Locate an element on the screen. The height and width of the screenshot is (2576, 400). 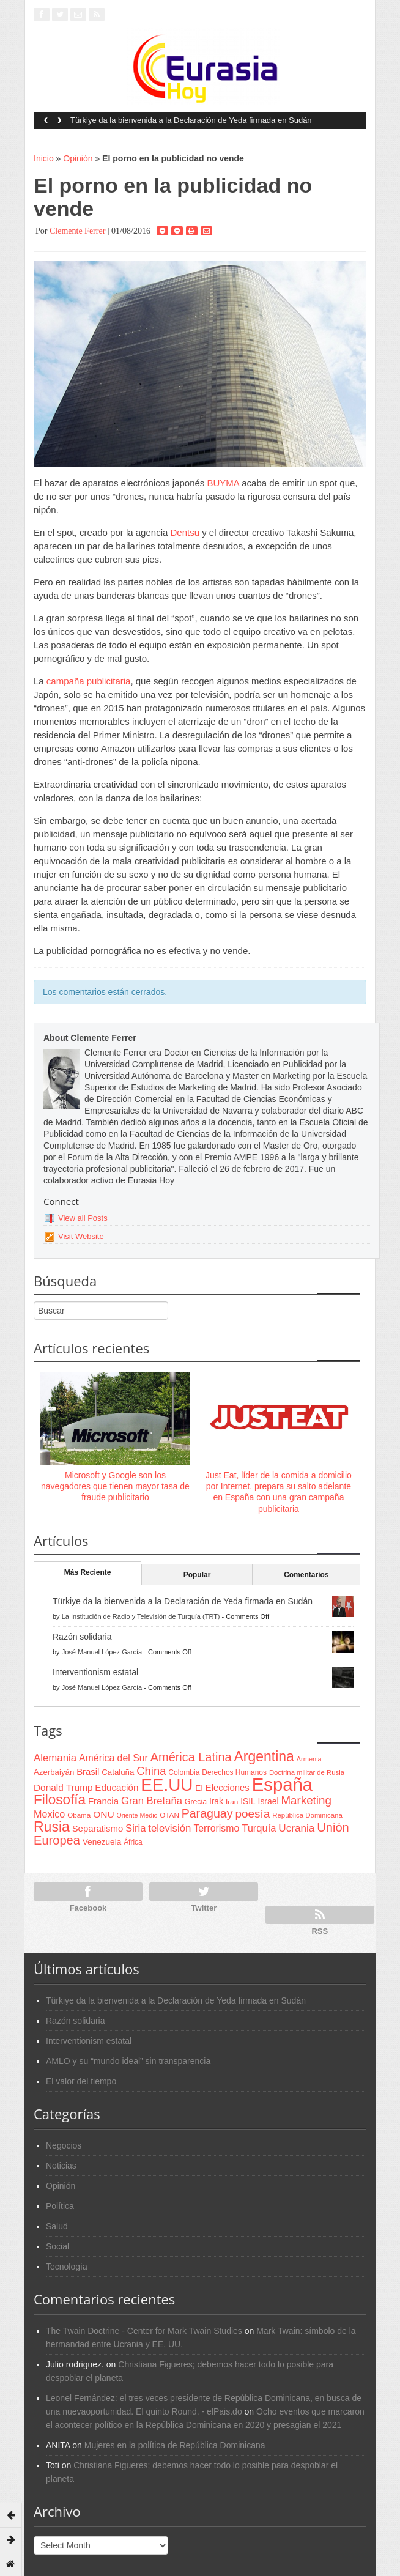
Popular is located at coordinates (197, 1575).